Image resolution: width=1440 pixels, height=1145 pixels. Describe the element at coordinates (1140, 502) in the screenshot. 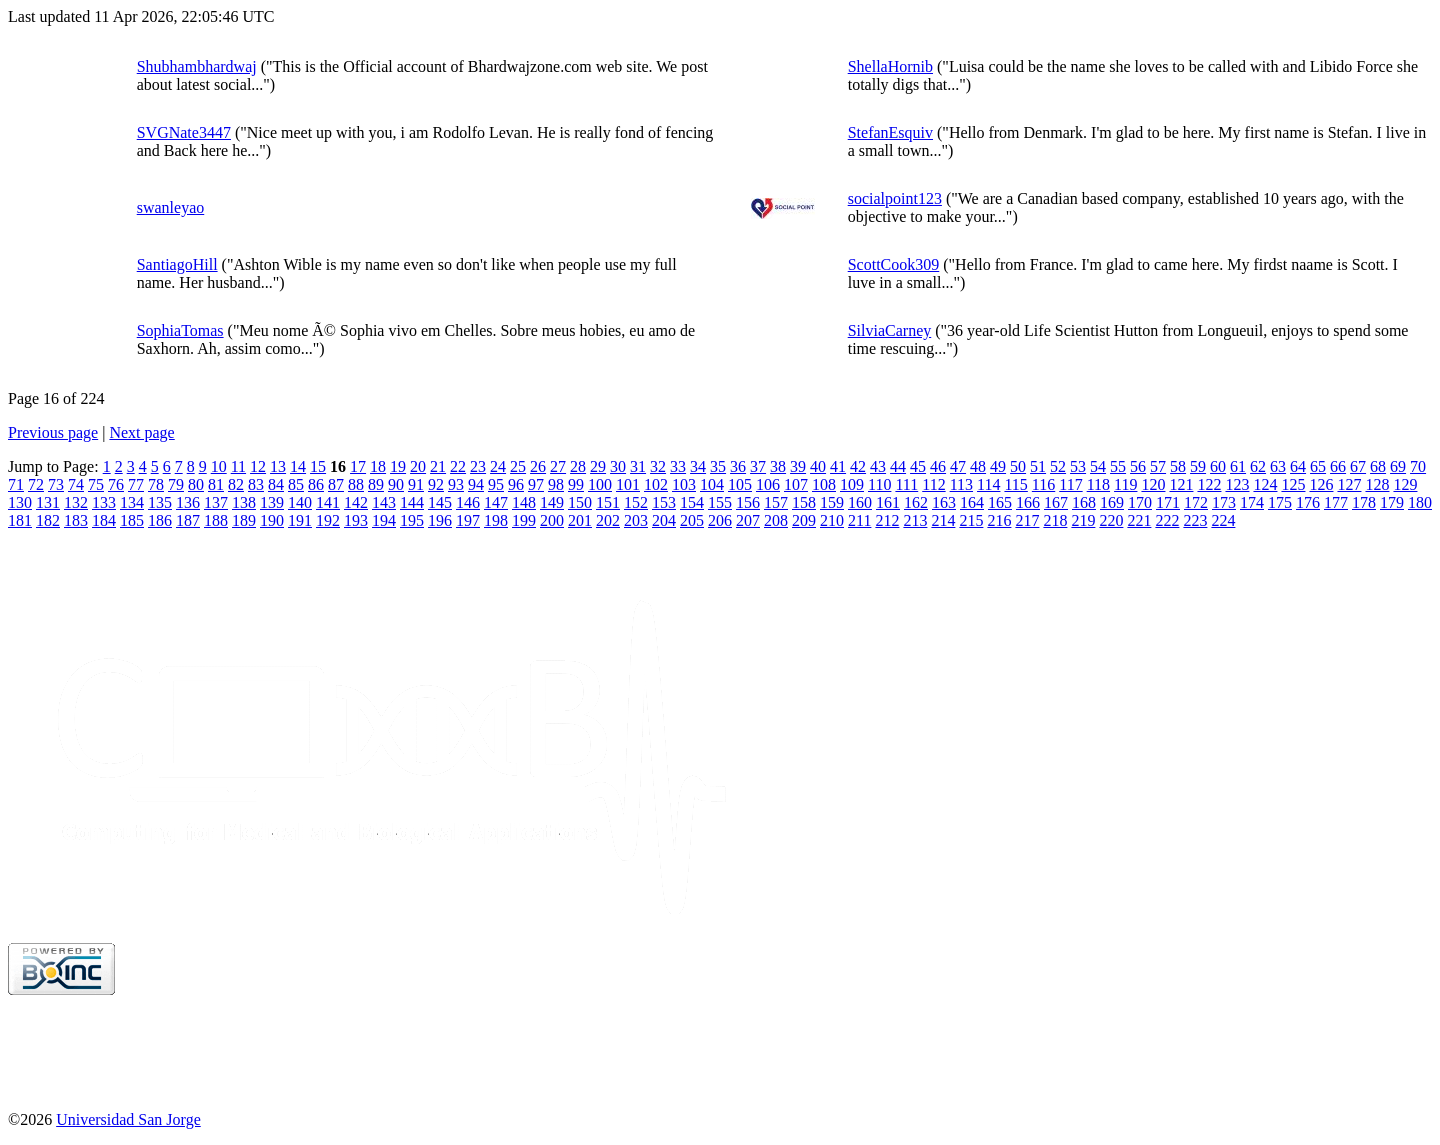

I see `170` at that location.